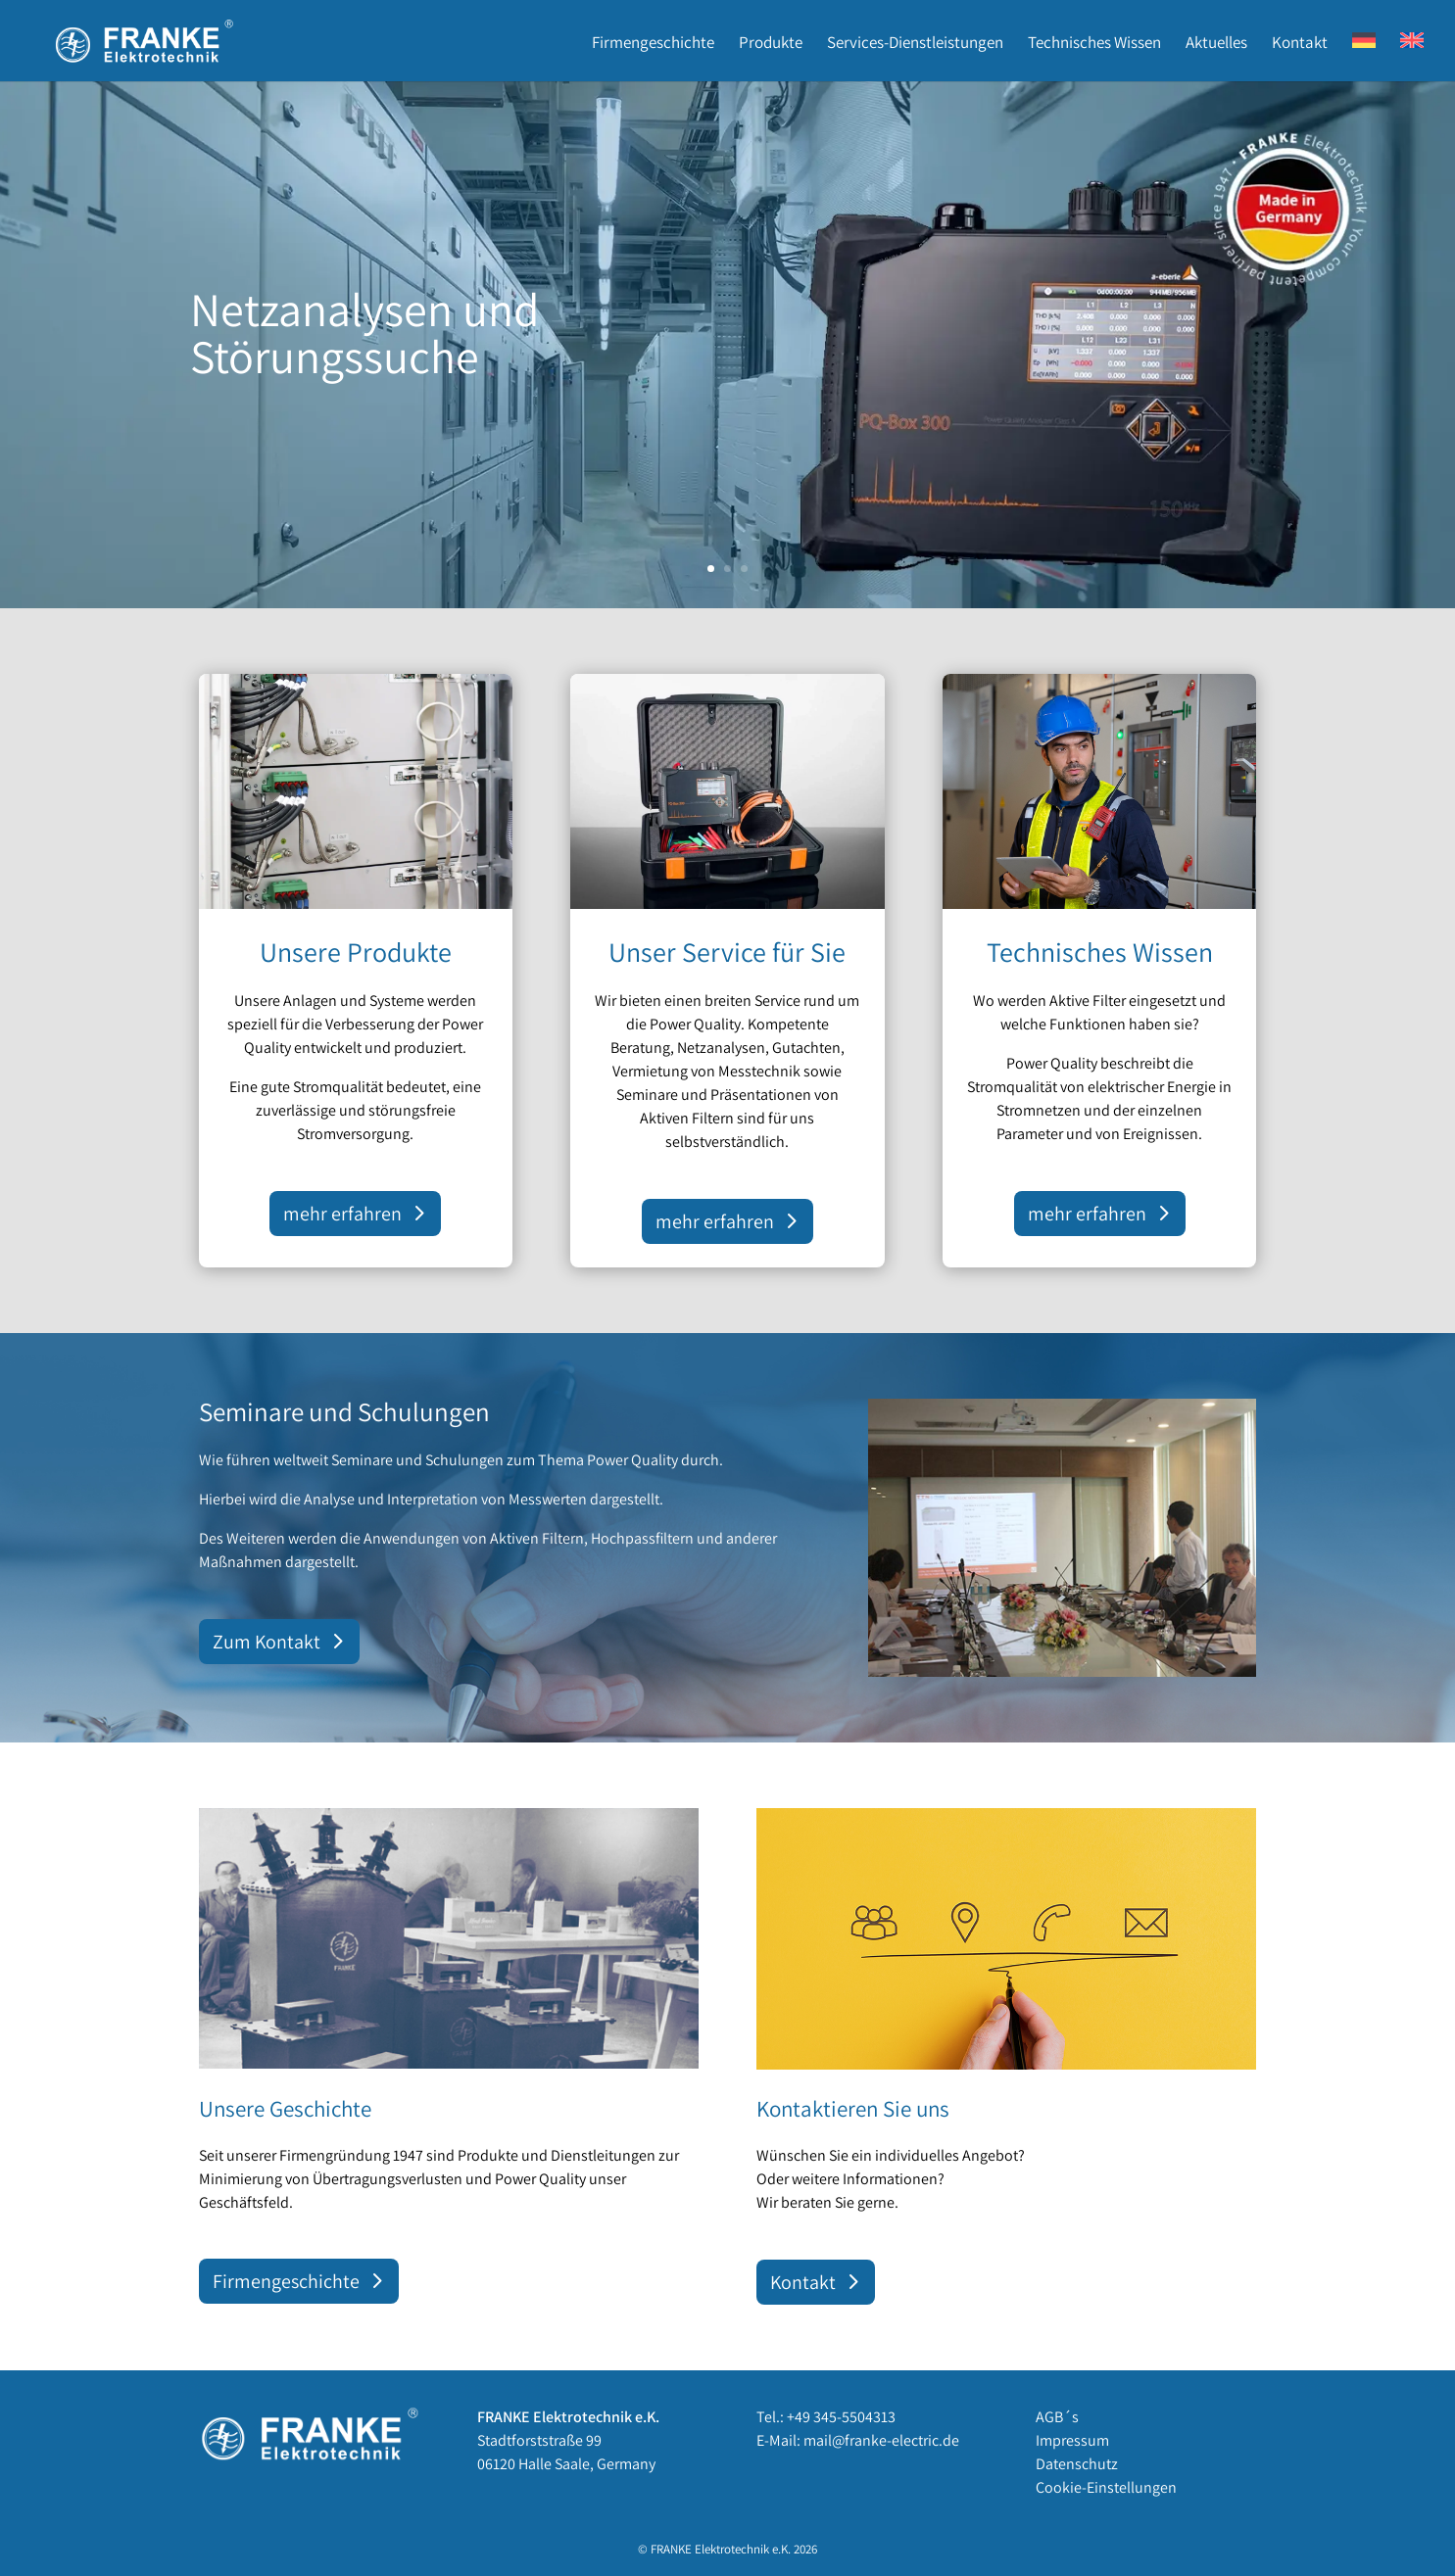  What do you see at coordinates (1072, 2440) in the screenshot?
I see `Impressum` at bounding box center [1072, 2440].